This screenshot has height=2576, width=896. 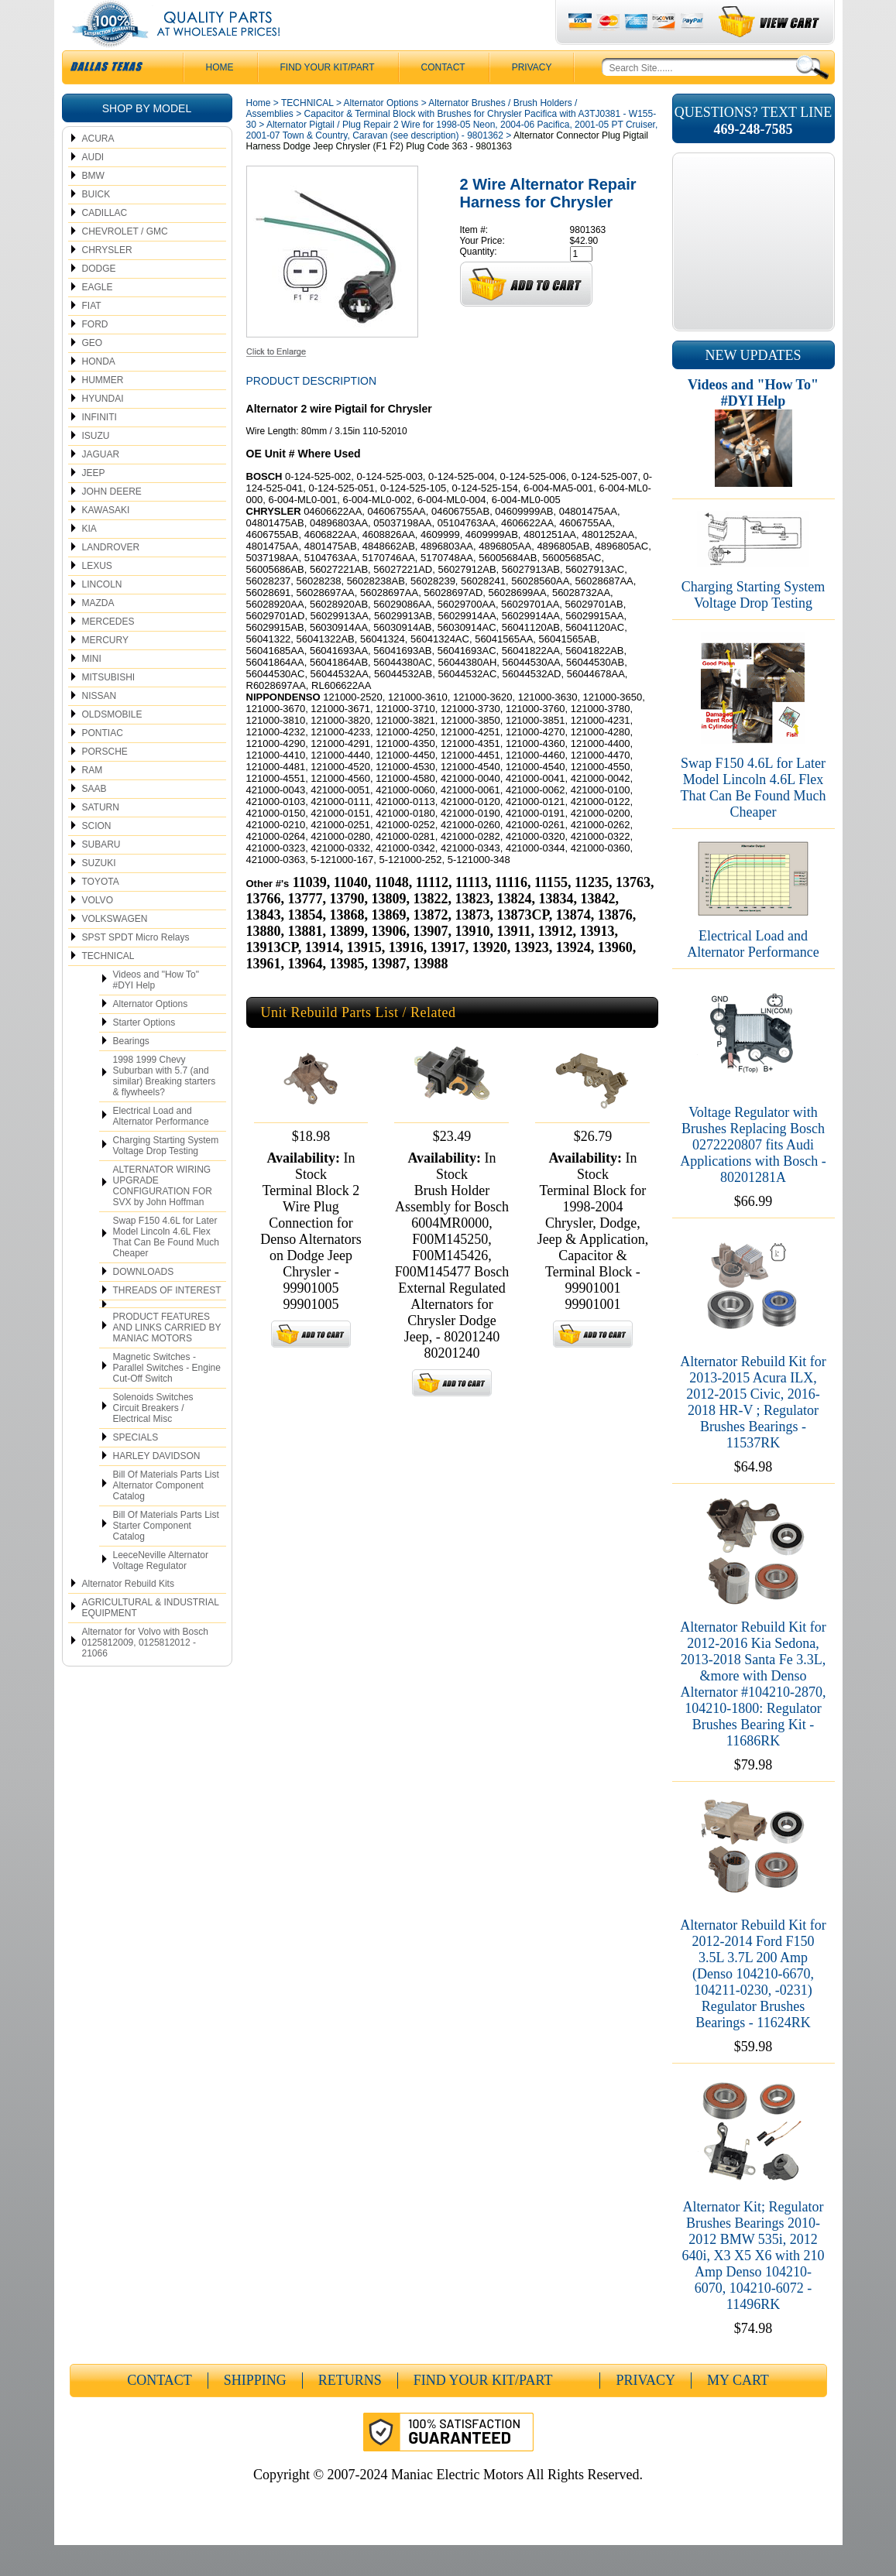 What do you see at coordinates (93, 188) in the screenshot?
I see `AUDI` at bounding box center [93, 188].